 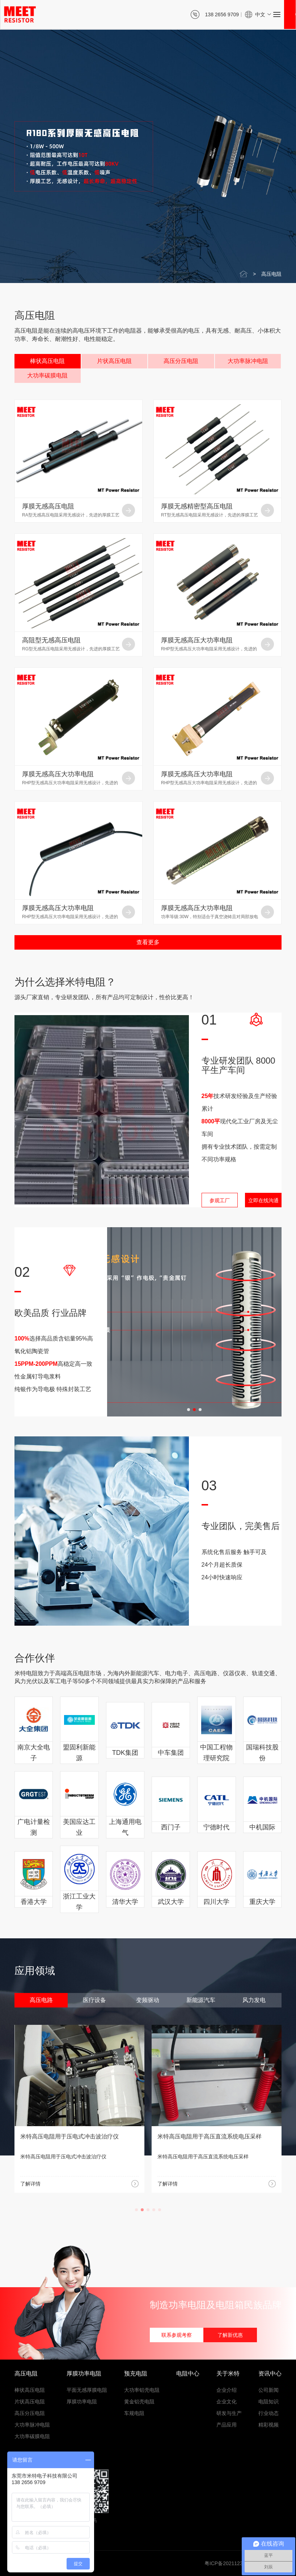 What do you see at coordinates (181, 361) in the screenshot?
I see `高压分压电阻` at bounding box center [181, 361].